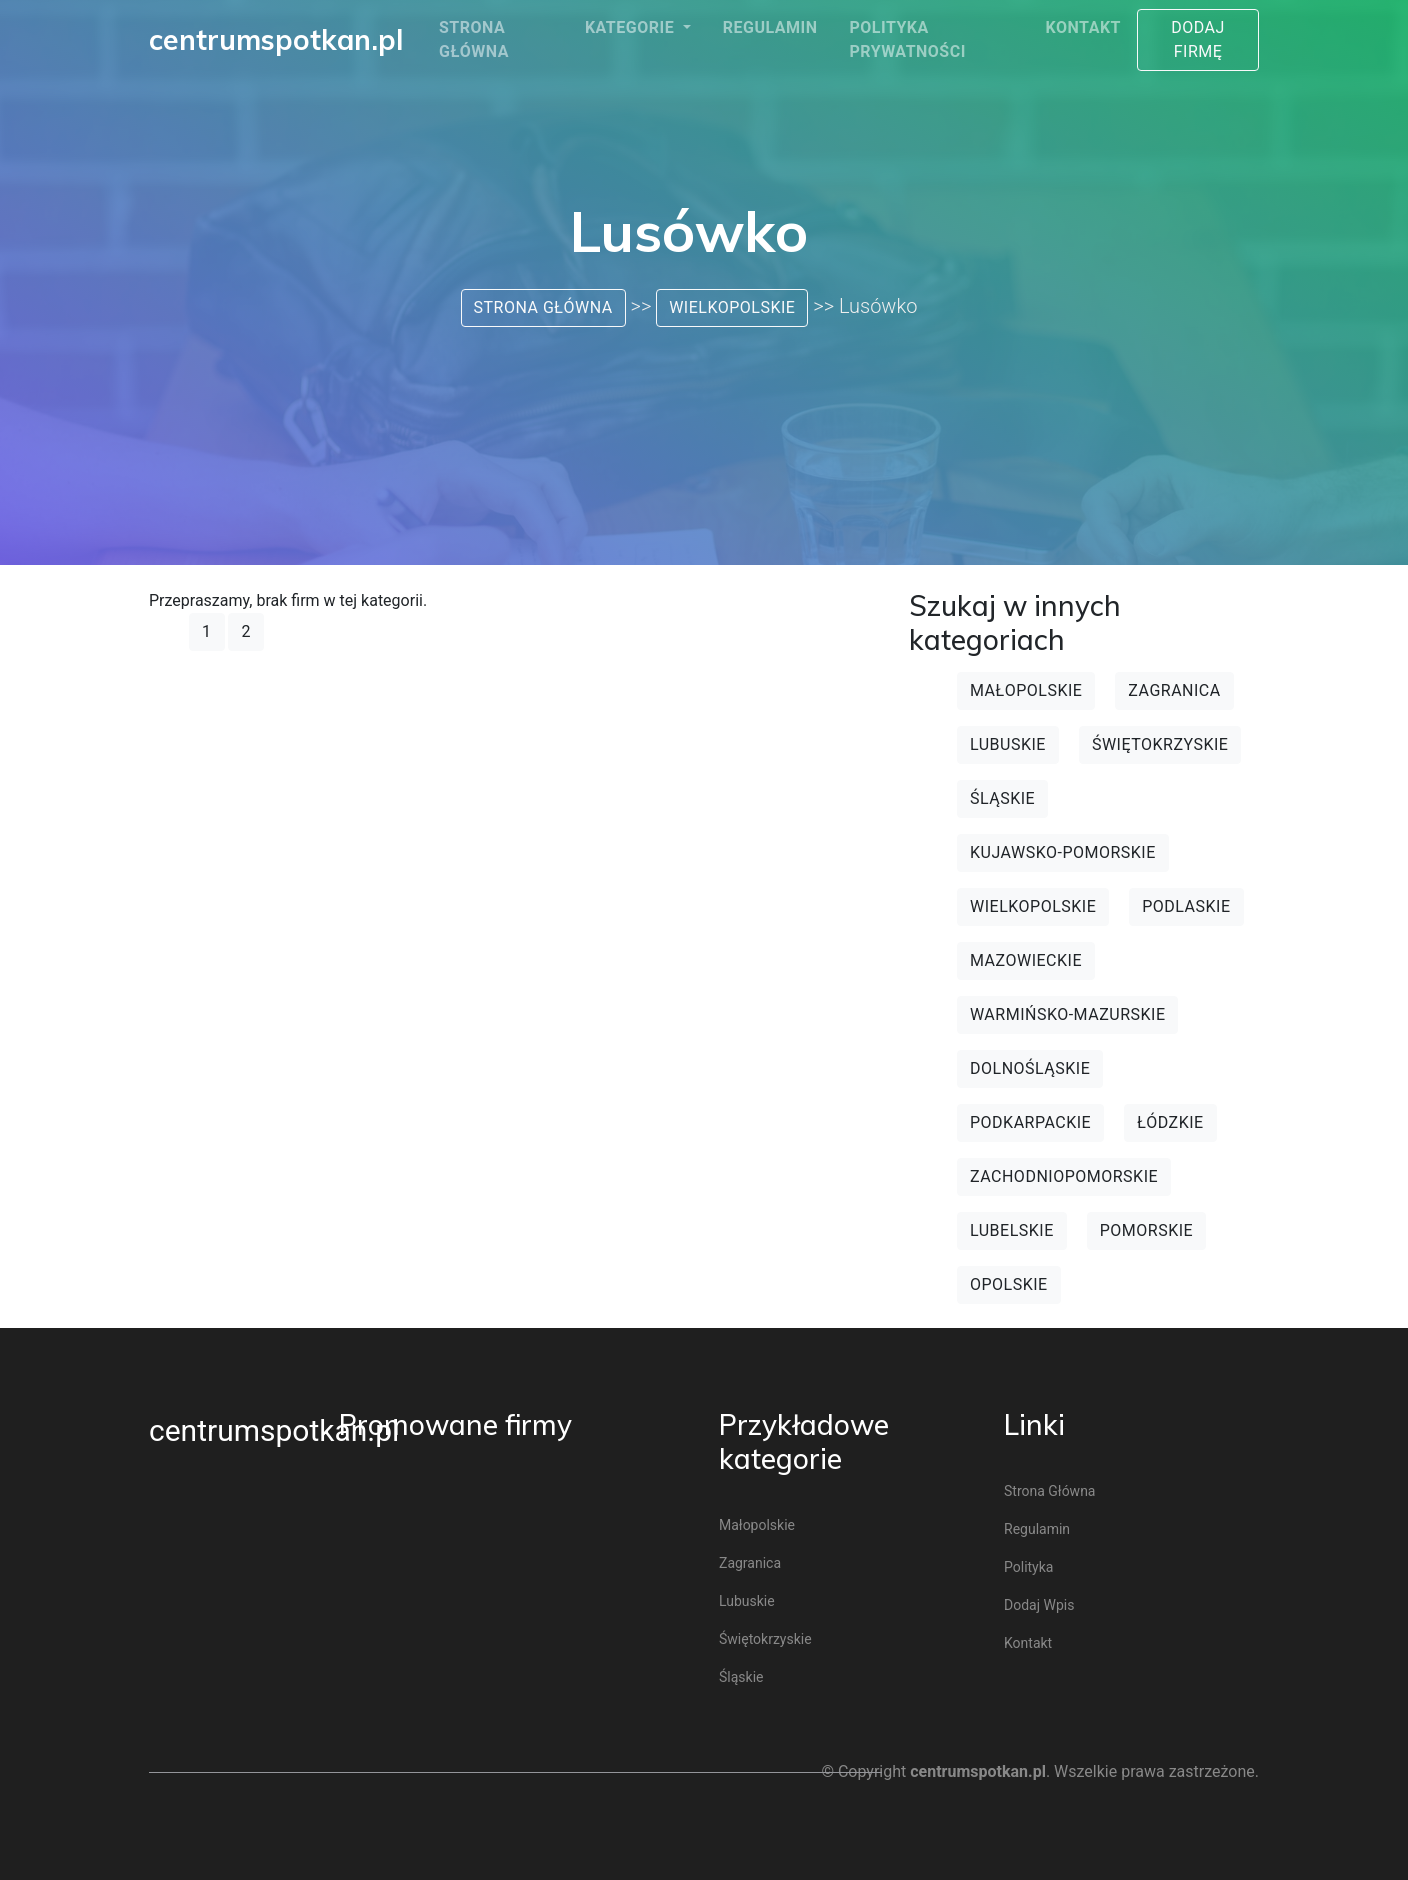 The image size is (1408, 1880). I want to click on Polityka prywatności, so click(907, 39).